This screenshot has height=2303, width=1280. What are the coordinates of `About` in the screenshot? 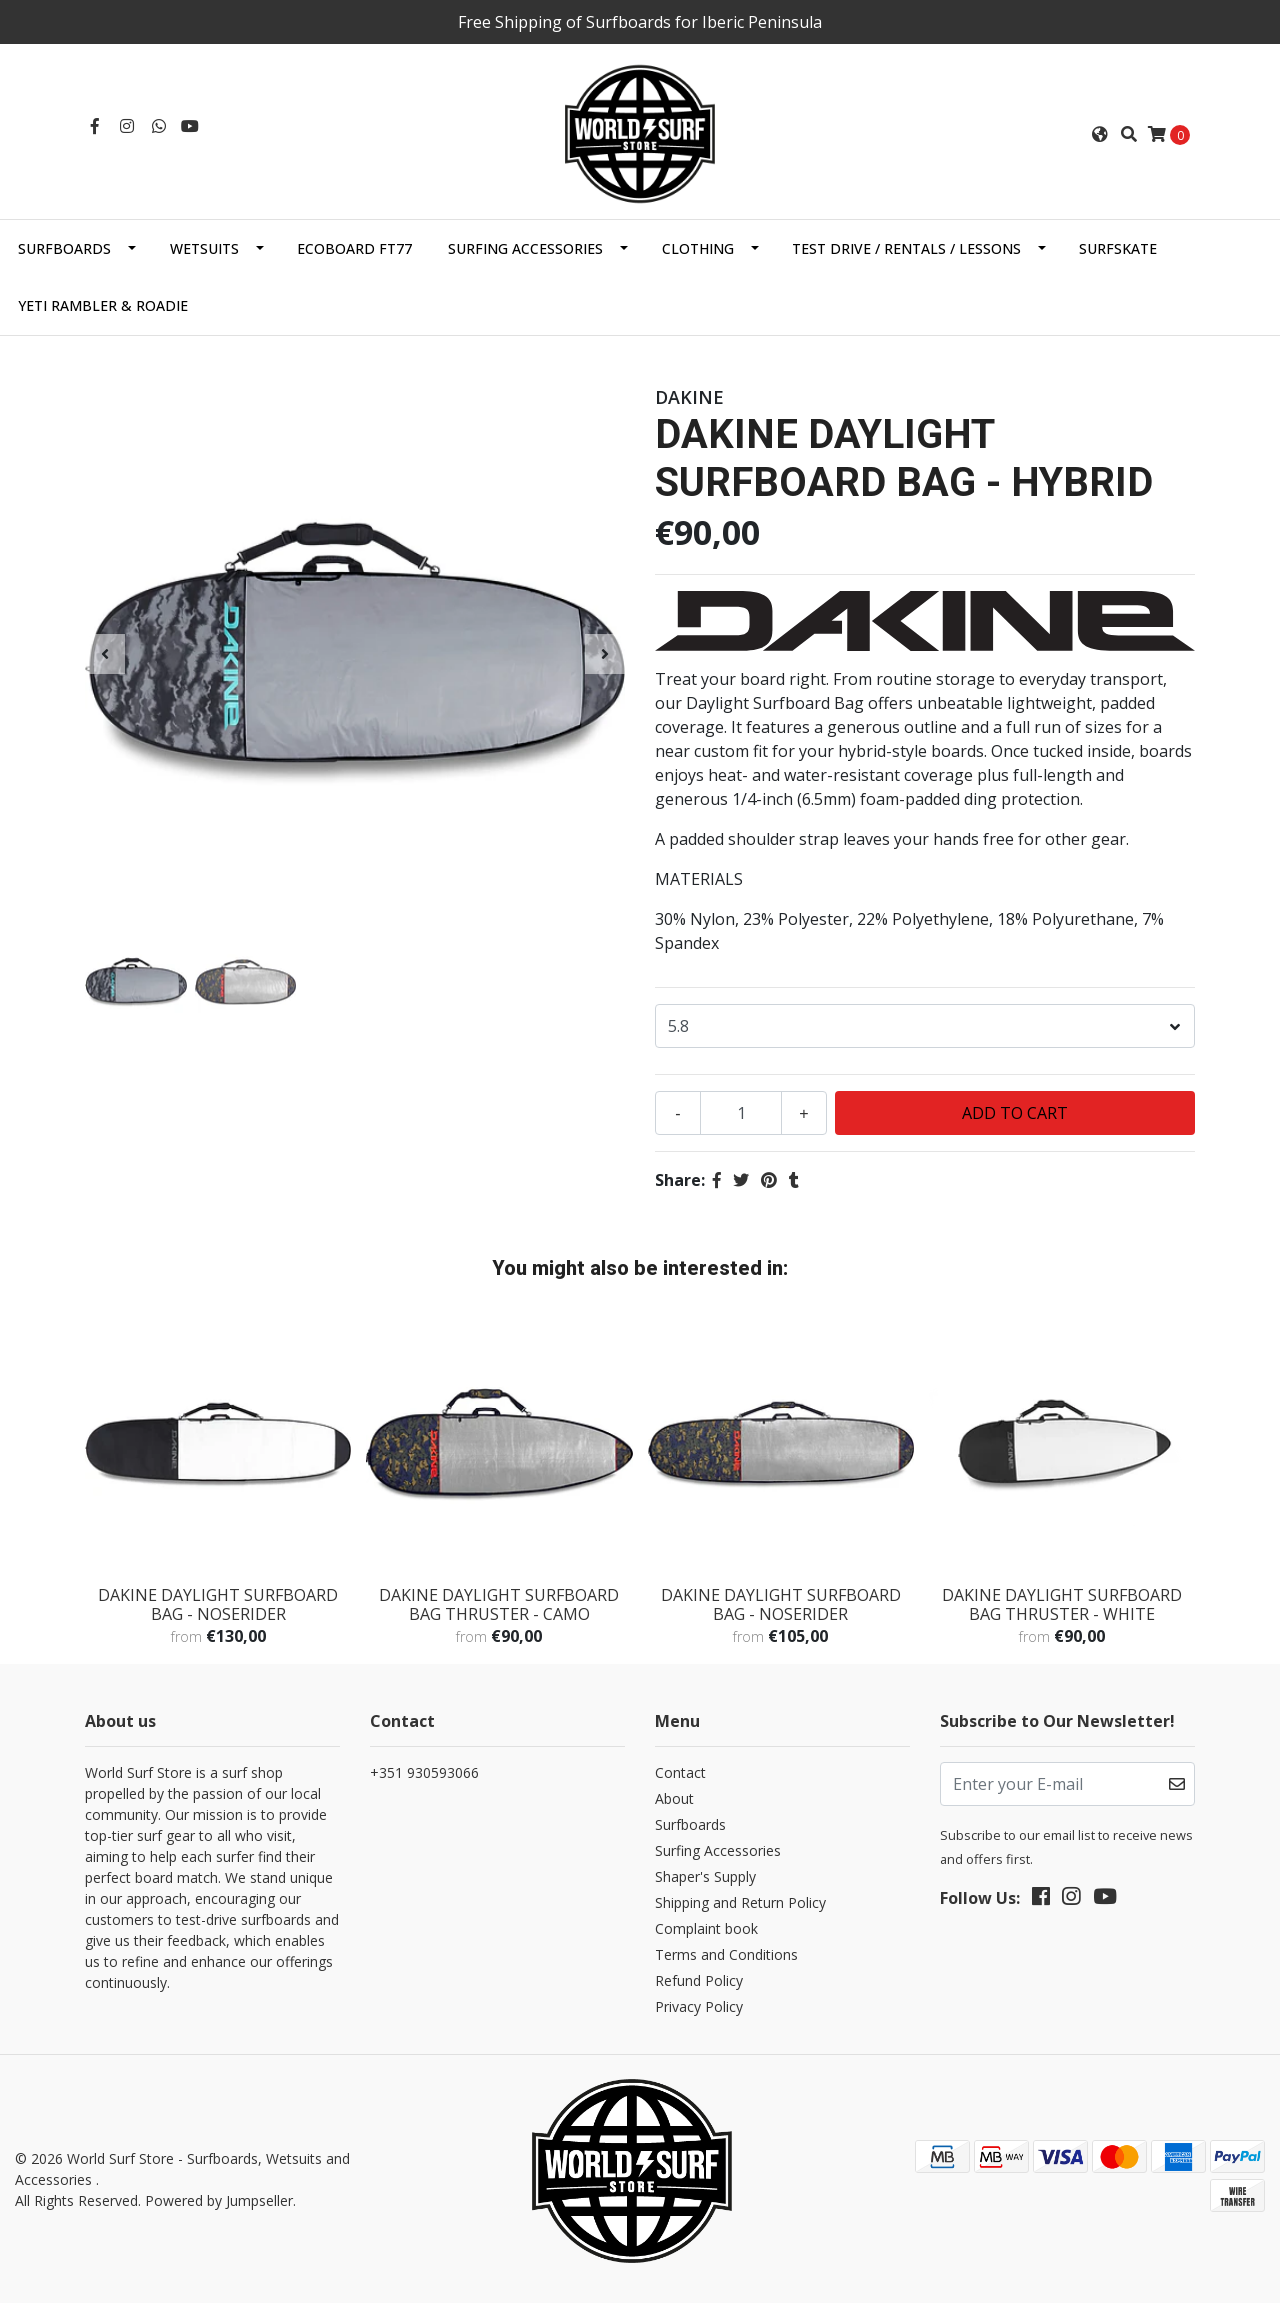 It's located at (674, 1798).